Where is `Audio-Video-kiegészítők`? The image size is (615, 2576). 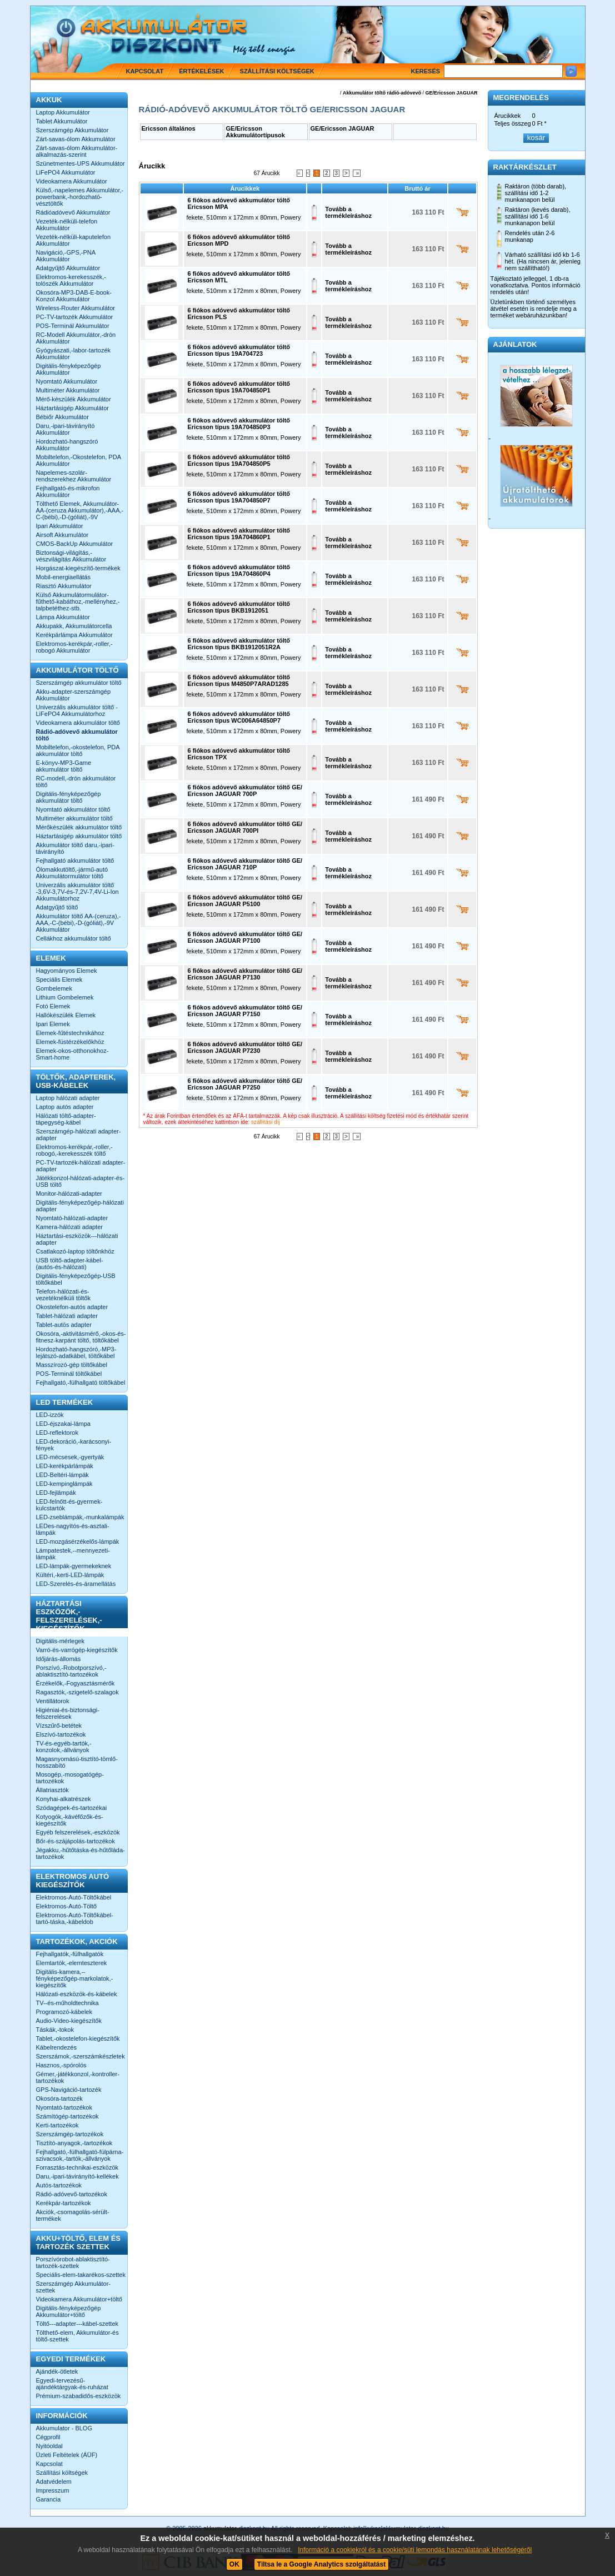
Audio-Video-kiegészítők is located at coordinates (69, 2020).